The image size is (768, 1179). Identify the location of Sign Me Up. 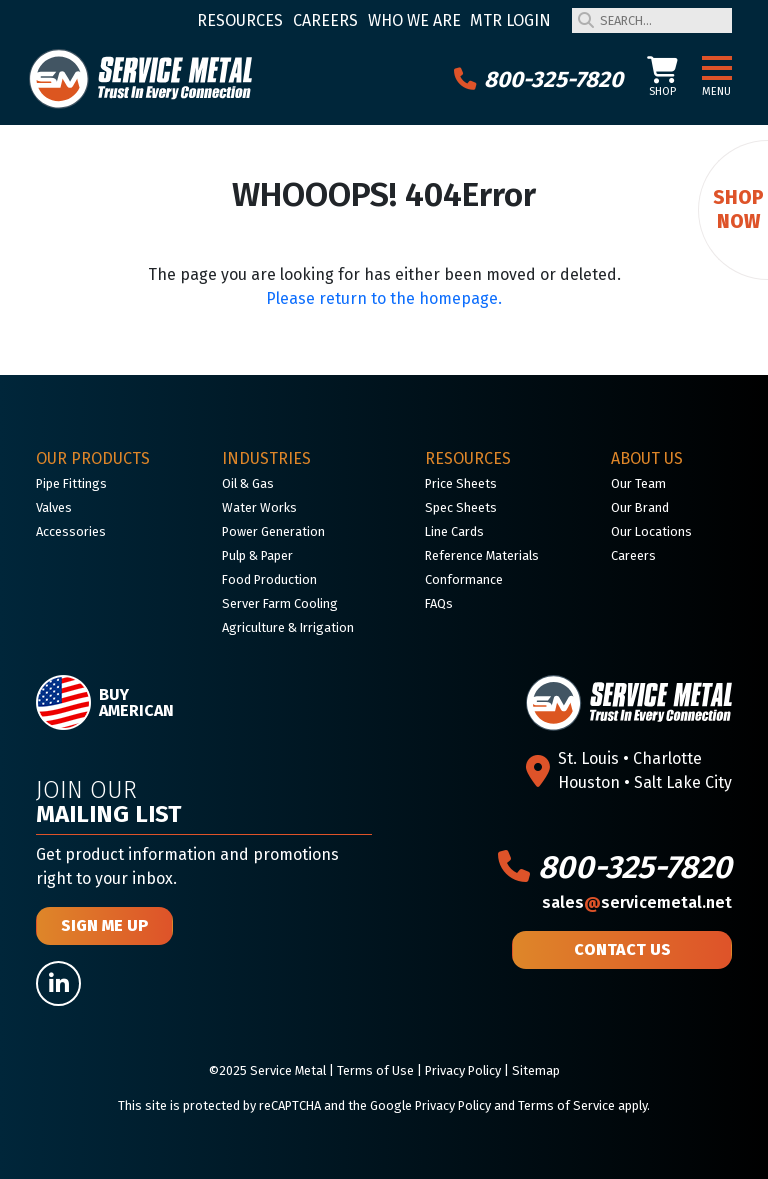
(104, 925).